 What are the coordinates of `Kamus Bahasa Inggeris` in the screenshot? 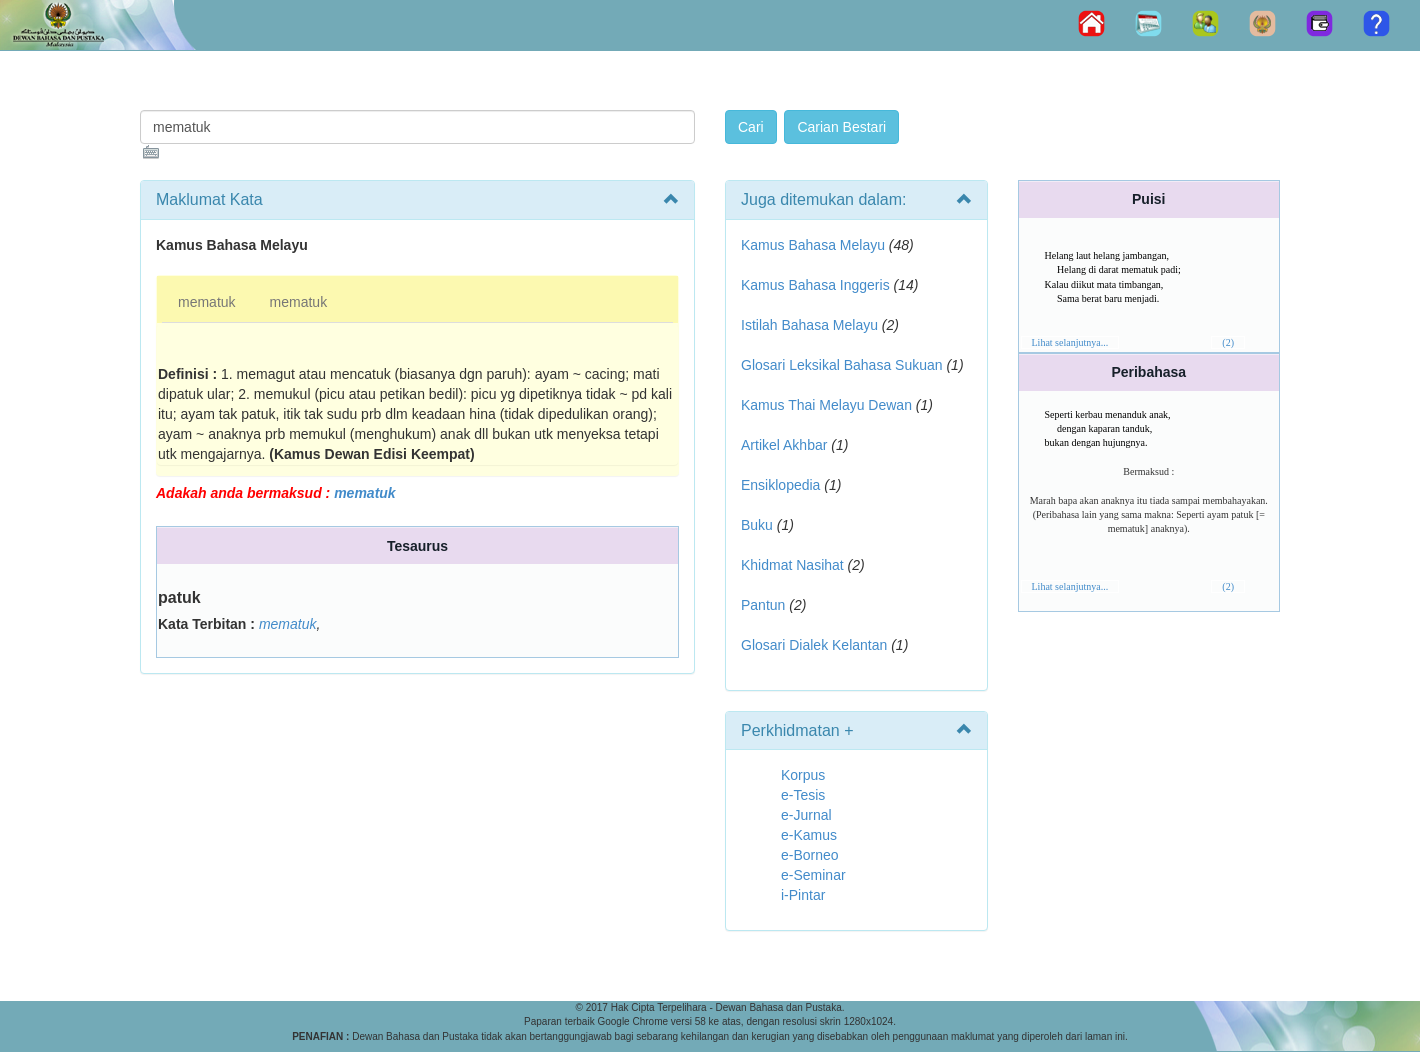 It's located at (815, 285).